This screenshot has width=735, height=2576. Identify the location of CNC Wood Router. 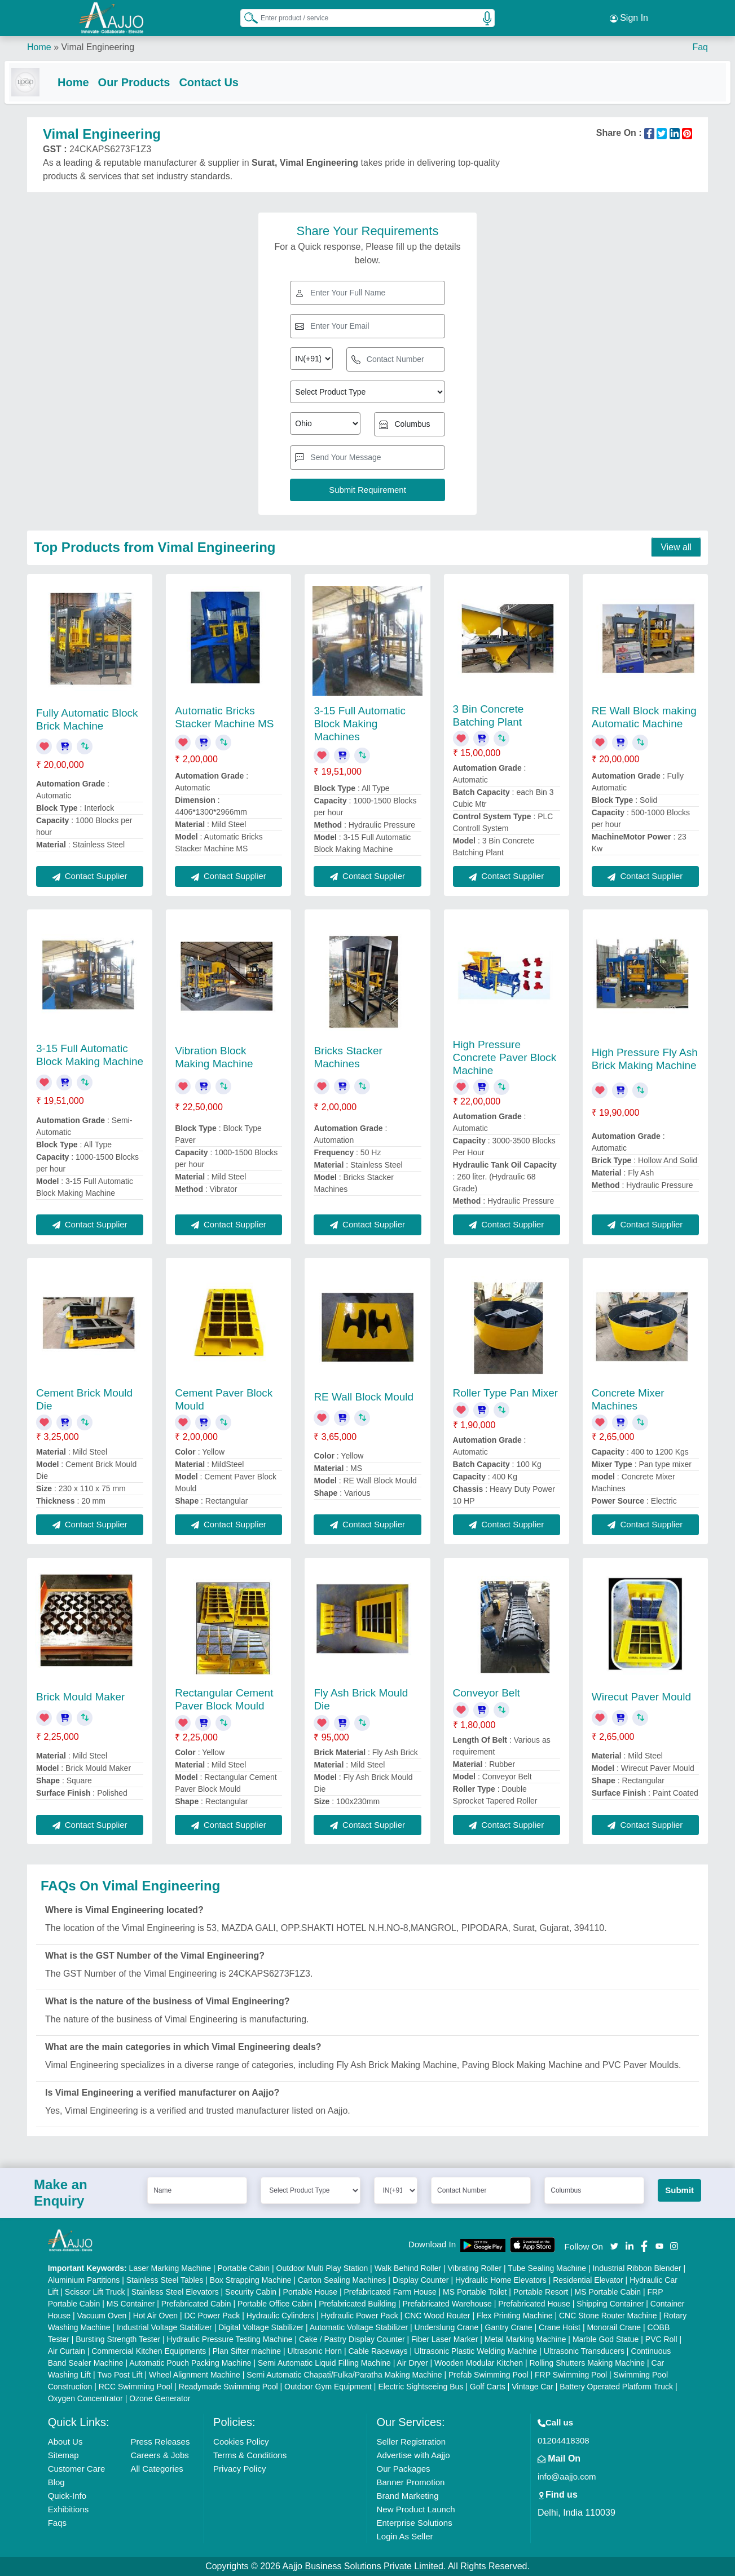
(437, 2315).